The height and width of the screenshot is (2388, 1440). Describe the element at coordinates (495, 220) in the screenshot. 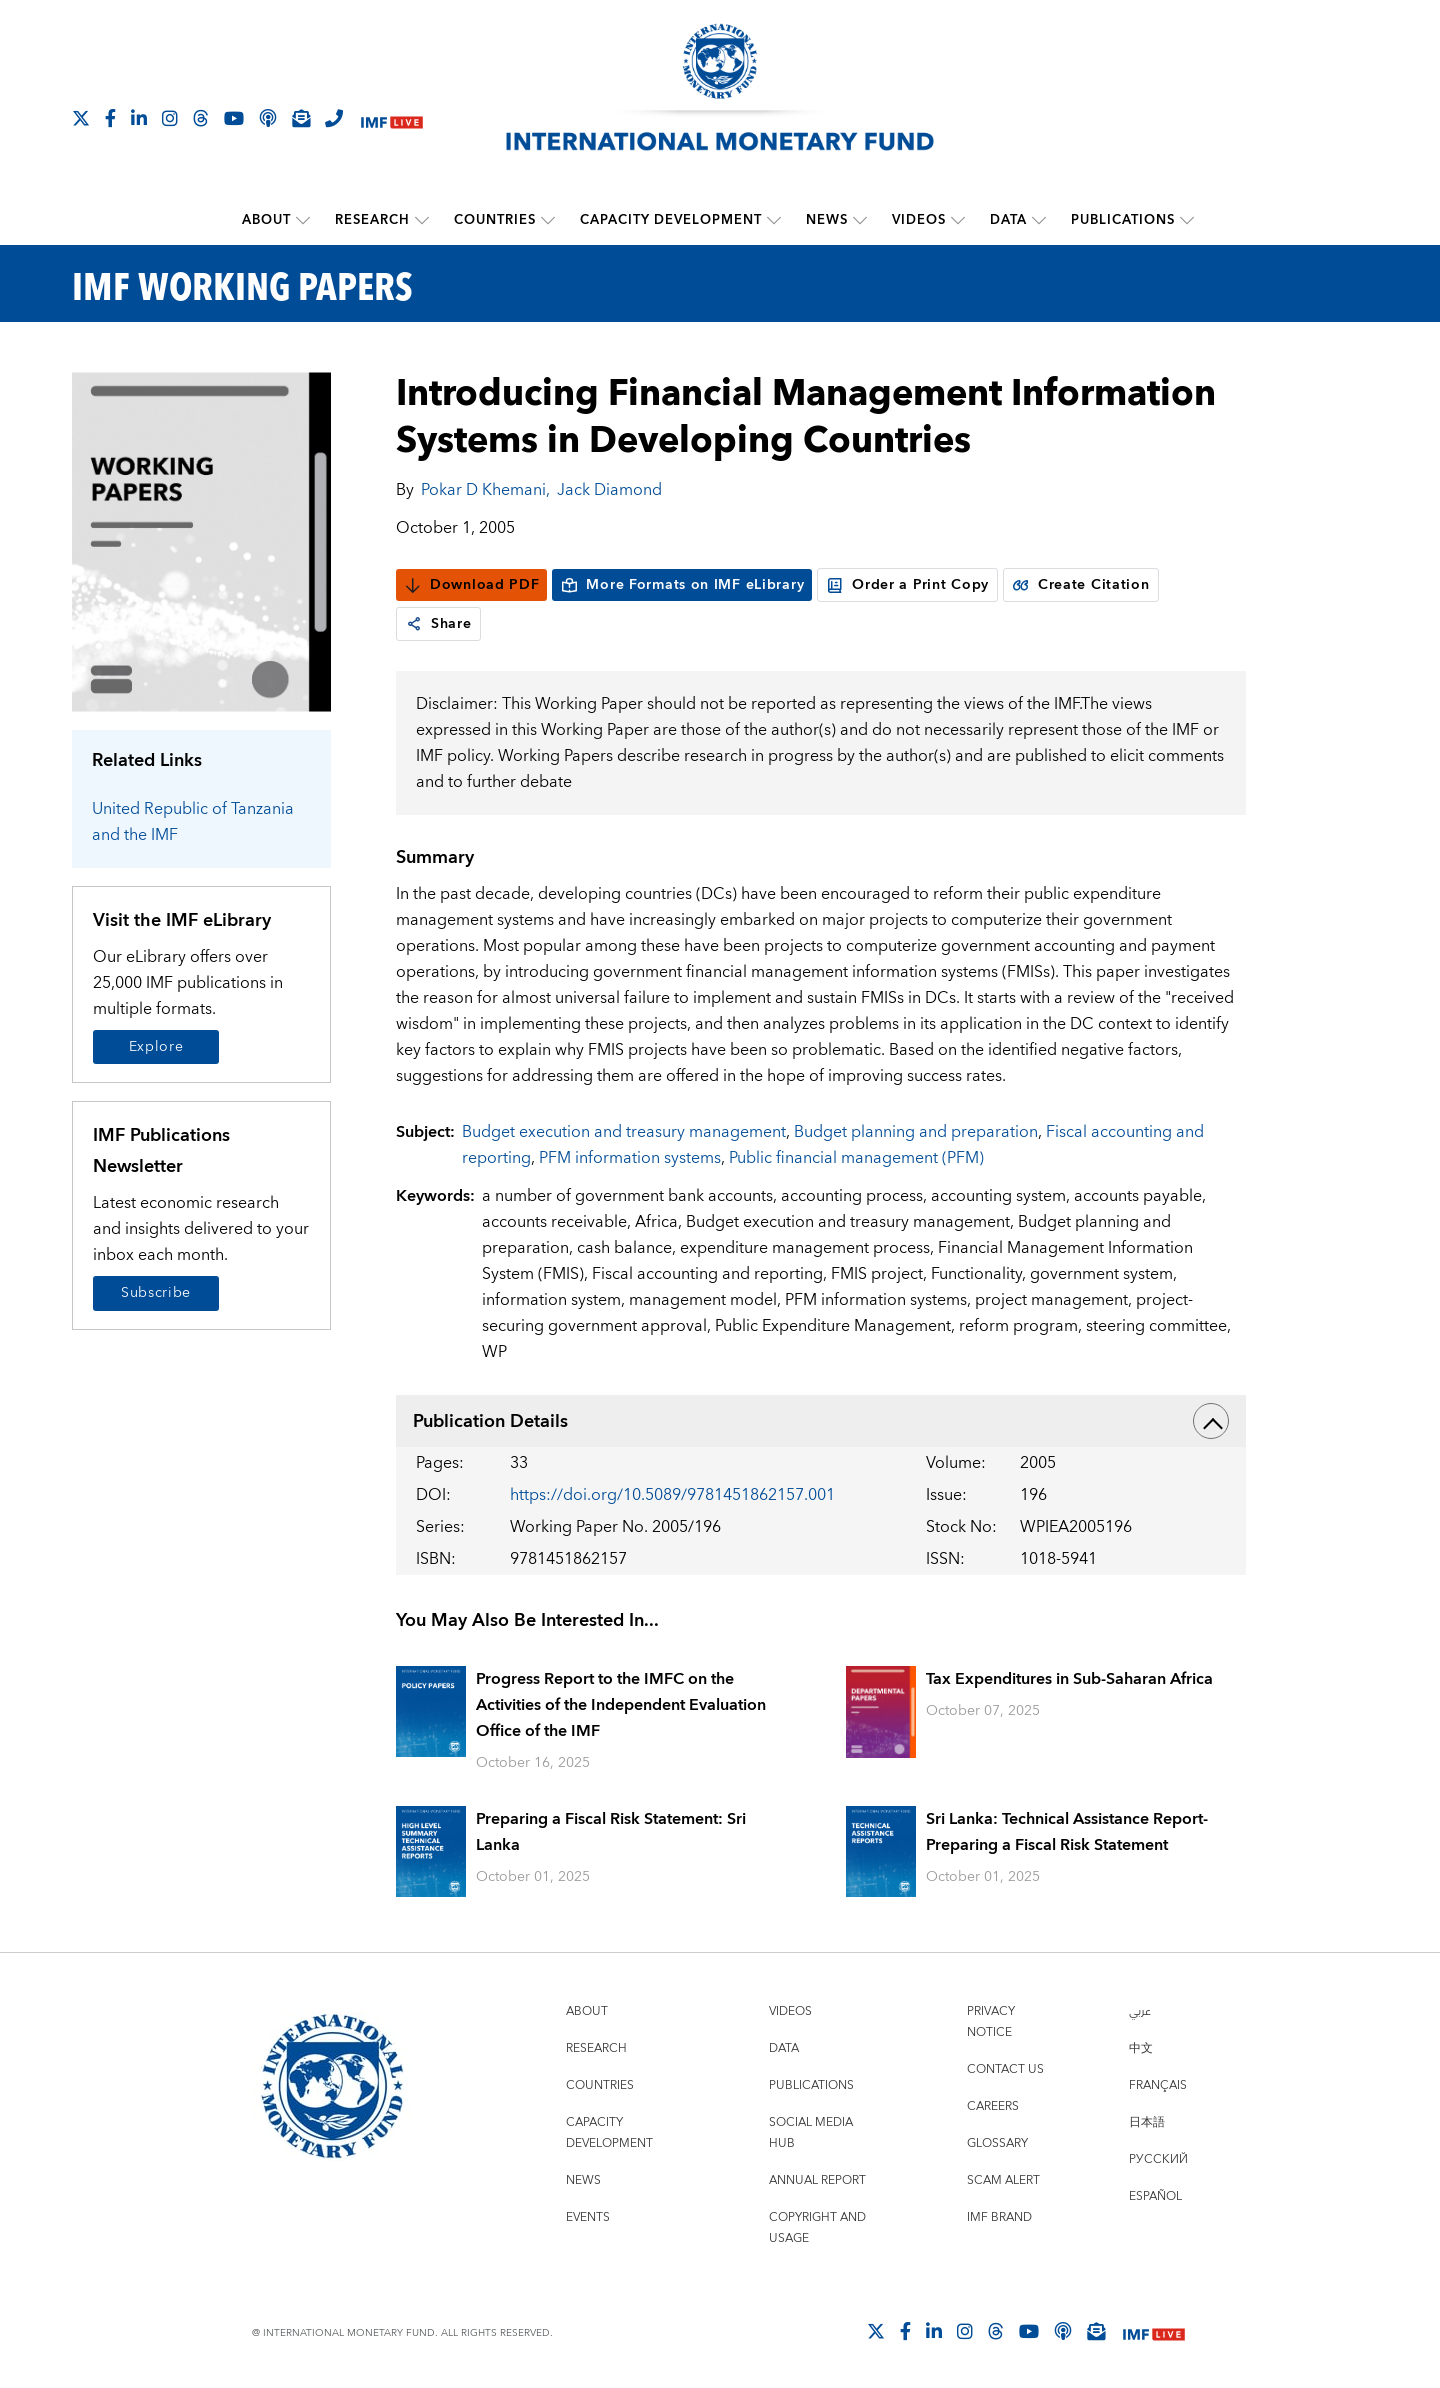

I see `Countries` at that location.